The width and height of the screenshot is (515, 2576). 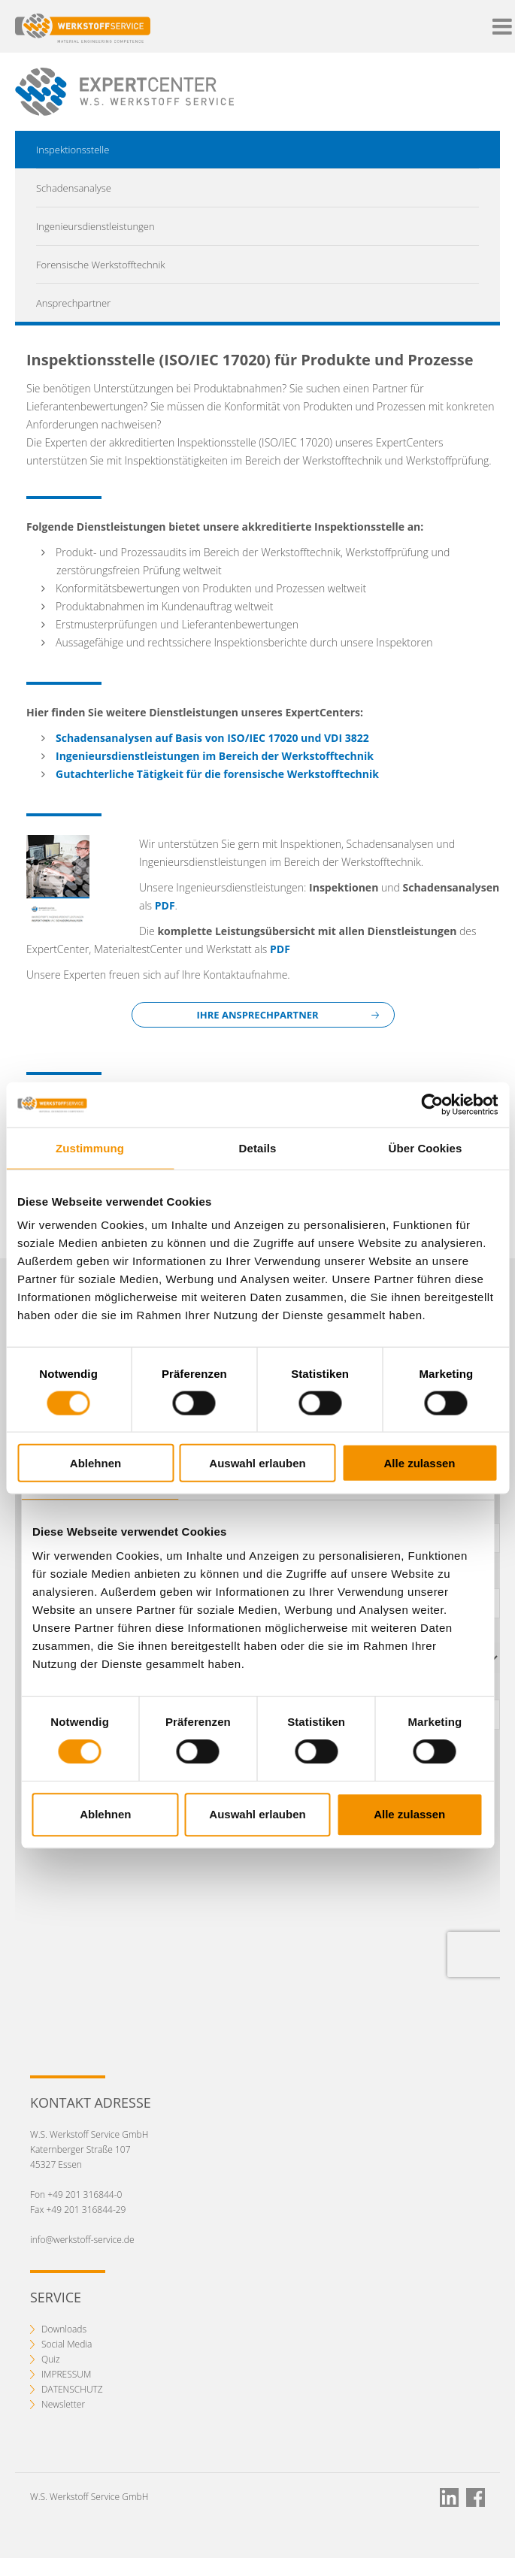 I want to click on Auswahl erlauben, so click(x=257, y=1463).